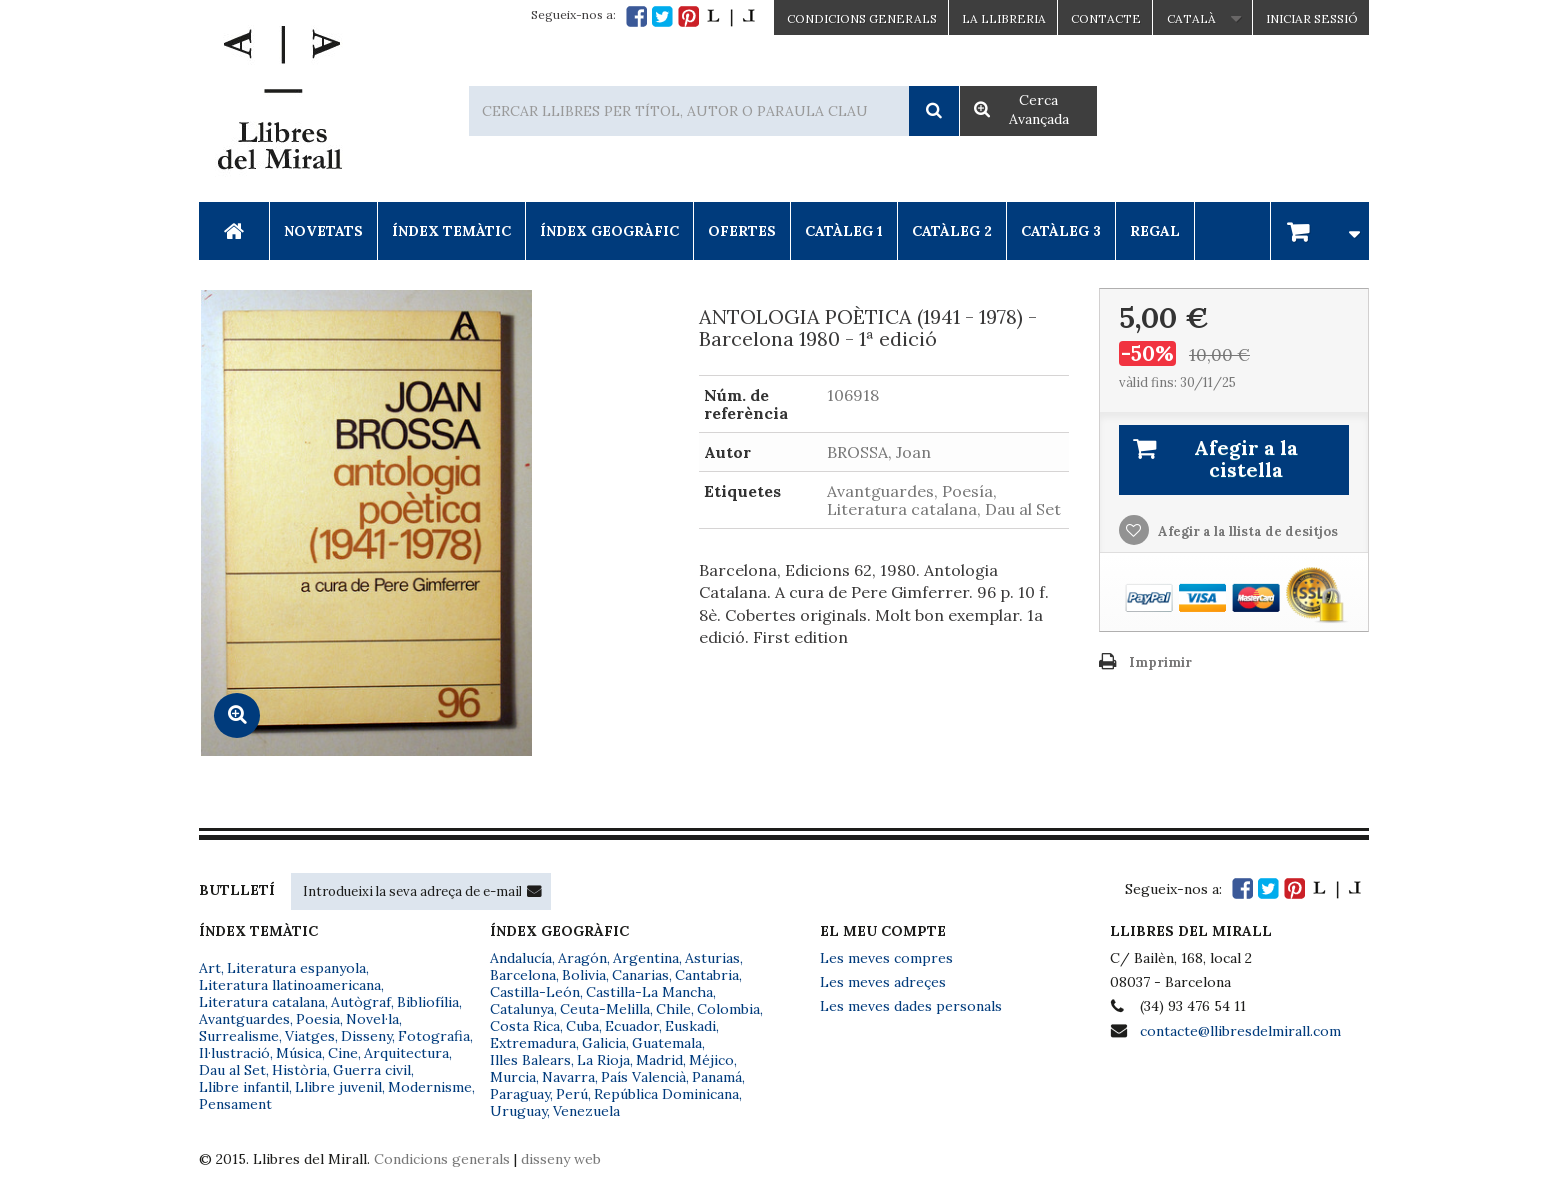 The height and width of the screenshot is (1188, 1568). Describe the element at coordinates (728, 1009) in the screenshot. I see `Colombia` at that location.